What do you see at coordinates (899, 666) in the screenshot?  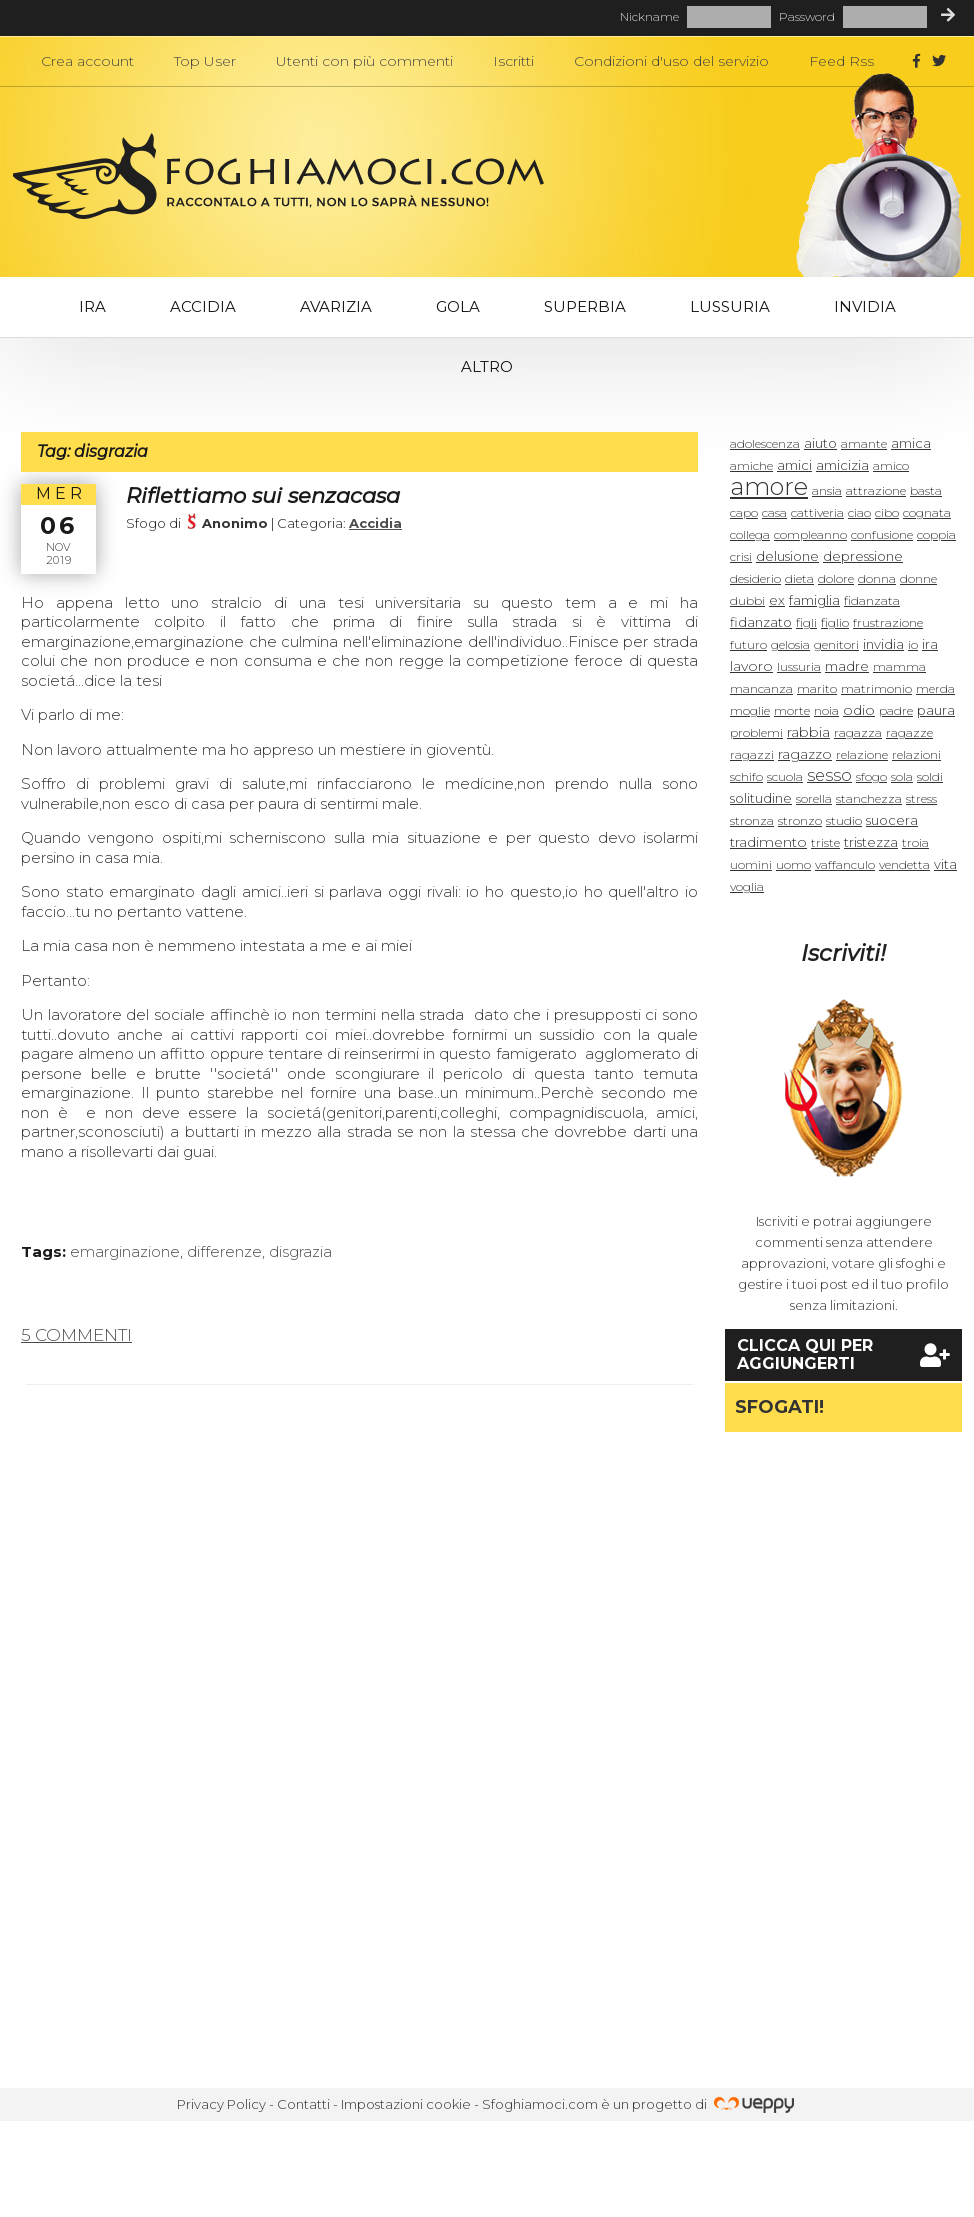 I see `mamma` at bounding box center [899, 666].